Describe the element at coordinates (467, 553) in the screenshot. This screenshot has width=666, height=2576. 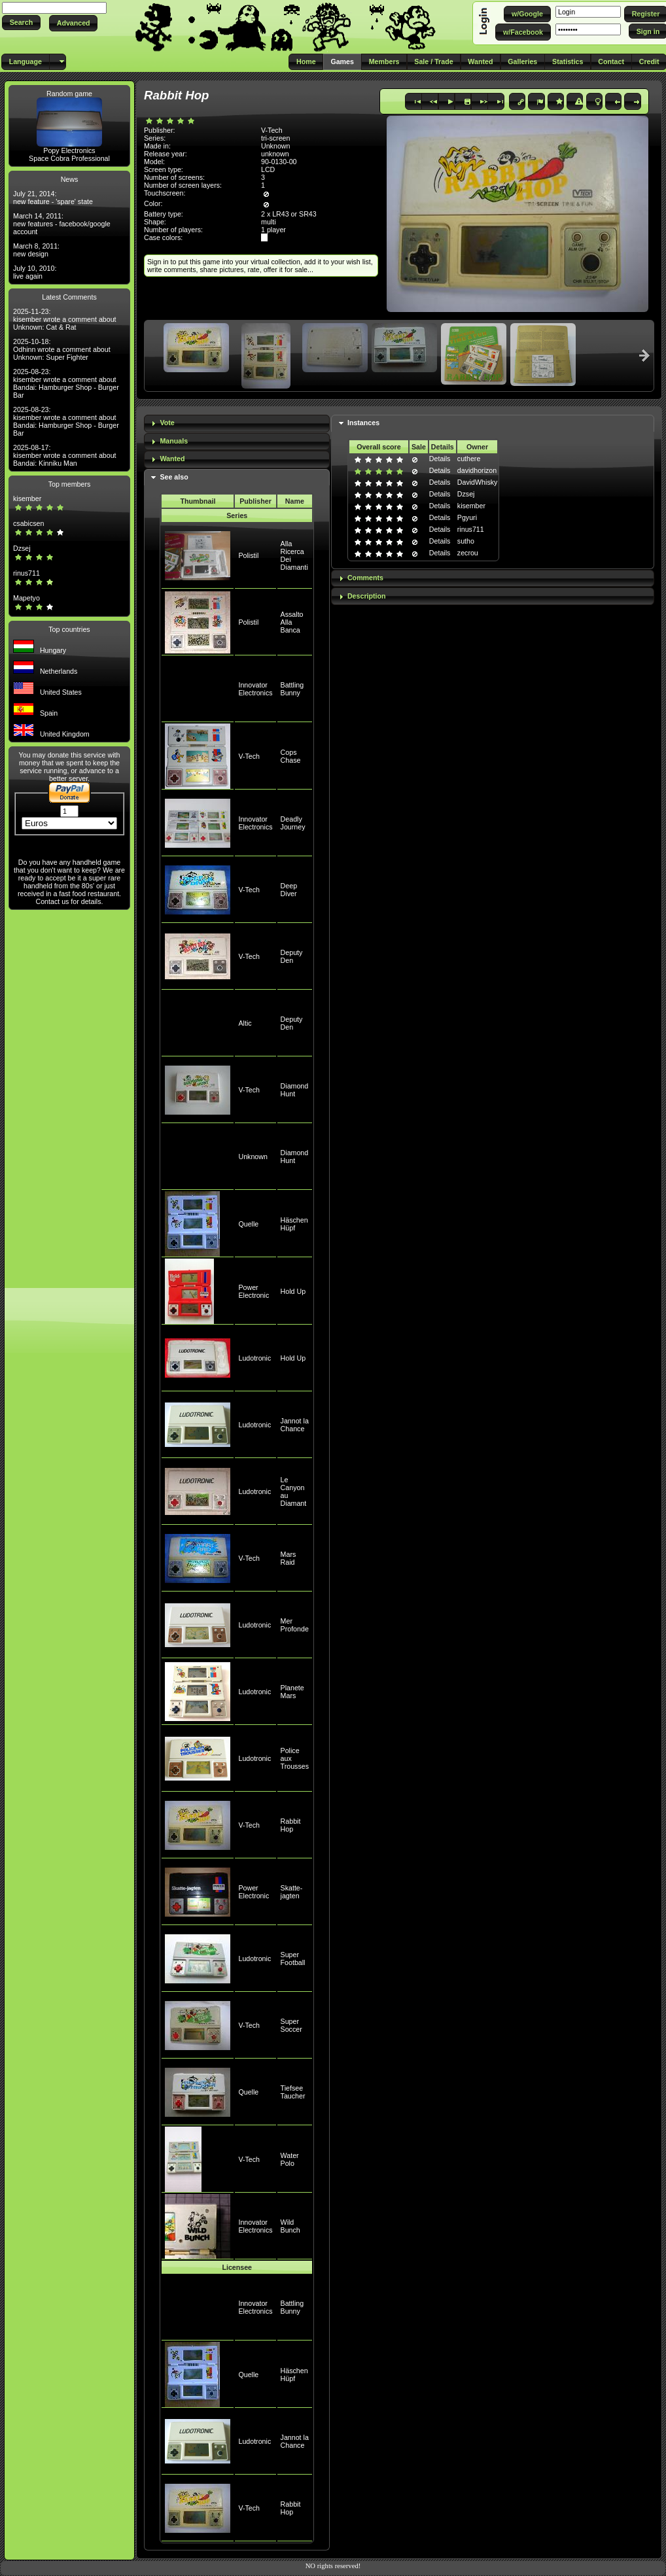
I see `zecrou` at that location.